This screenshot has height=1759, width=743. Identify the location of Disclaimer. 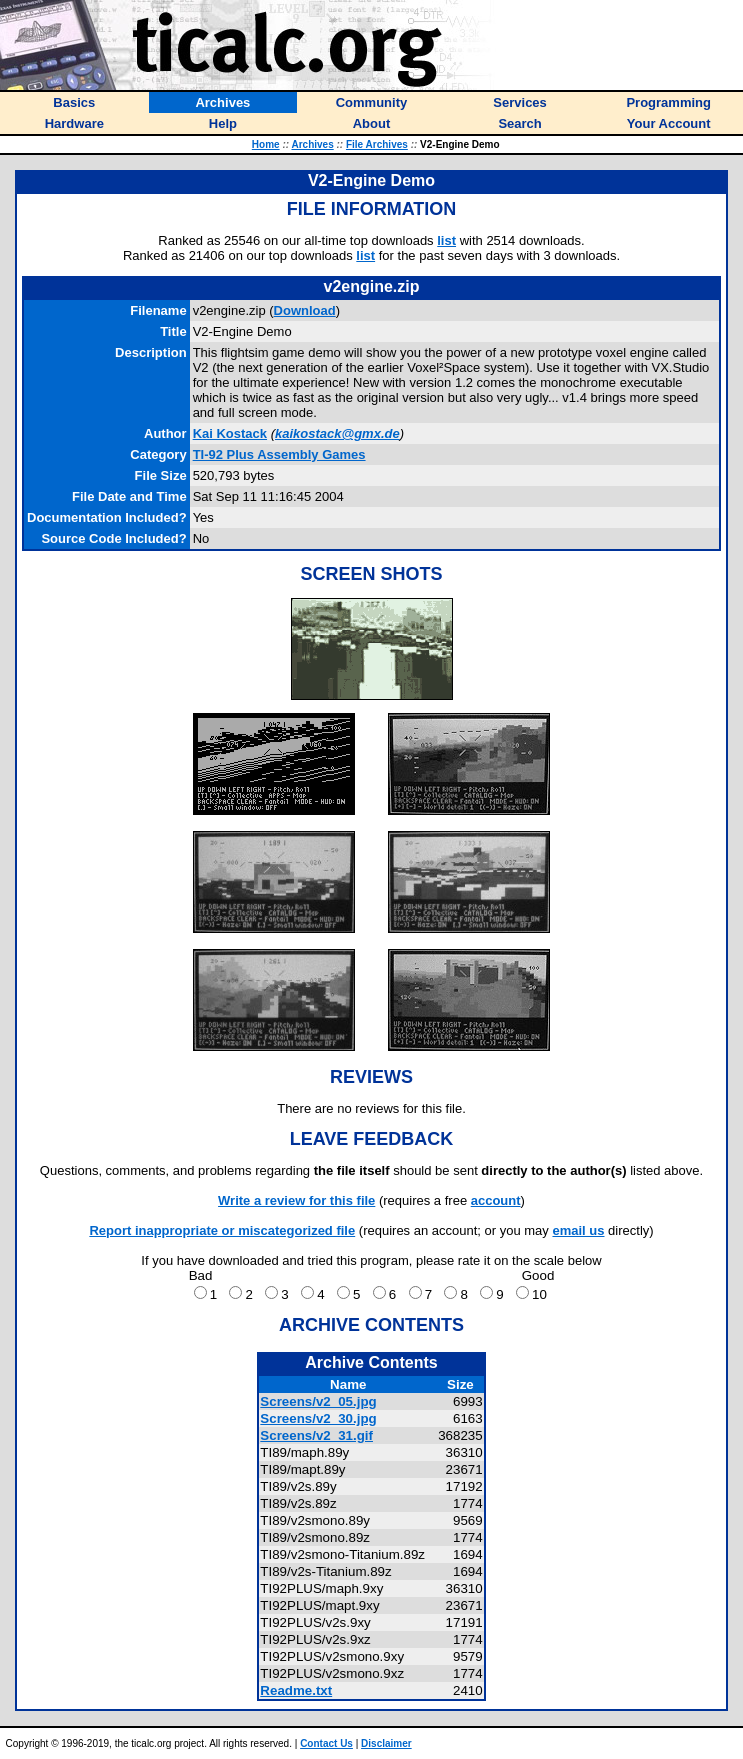
(386, 1743).